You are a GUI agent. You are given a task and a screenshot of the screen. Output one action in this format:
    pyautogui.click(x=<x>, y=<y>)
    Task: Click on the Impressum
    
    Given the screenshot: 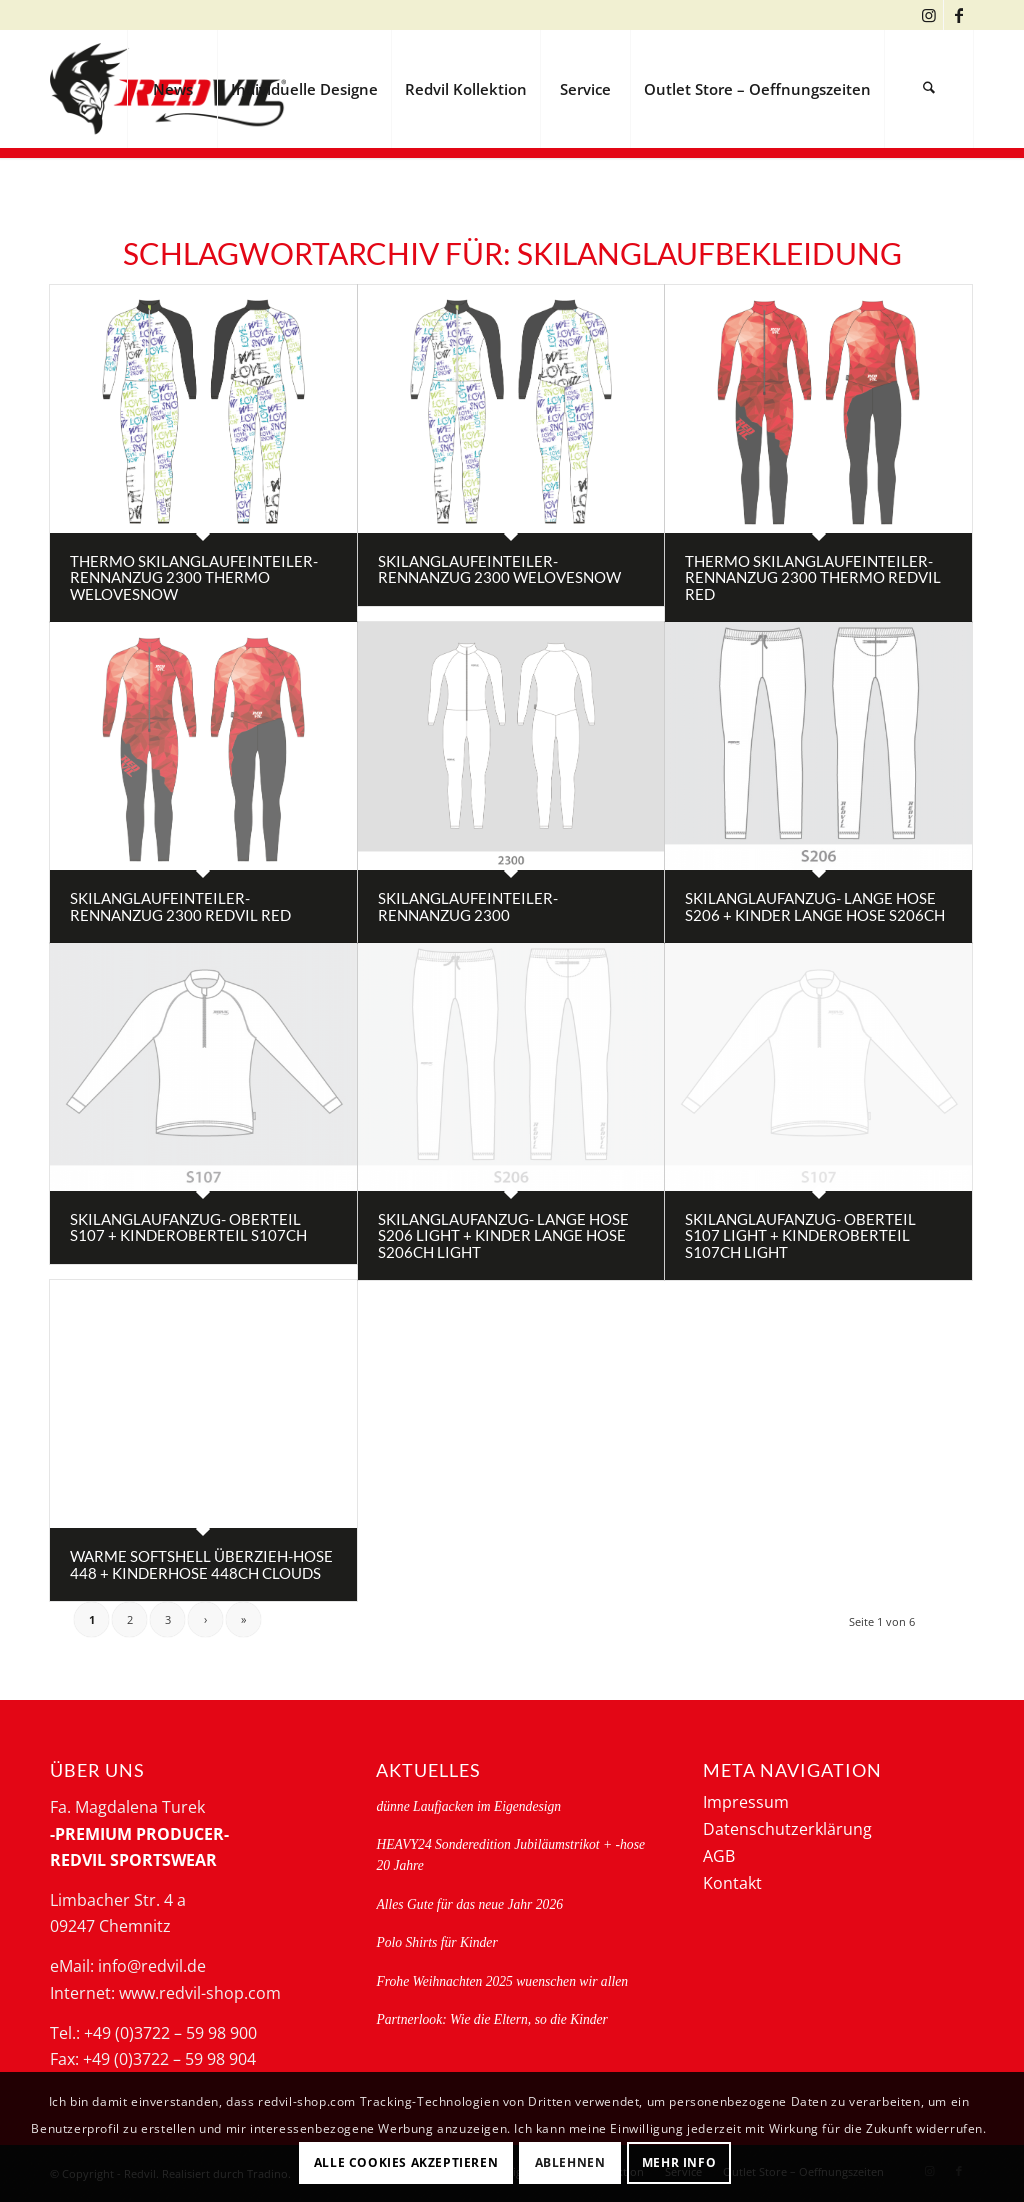 What is the action you would take?
    pyautogui.click(x=746, y=1802)
    